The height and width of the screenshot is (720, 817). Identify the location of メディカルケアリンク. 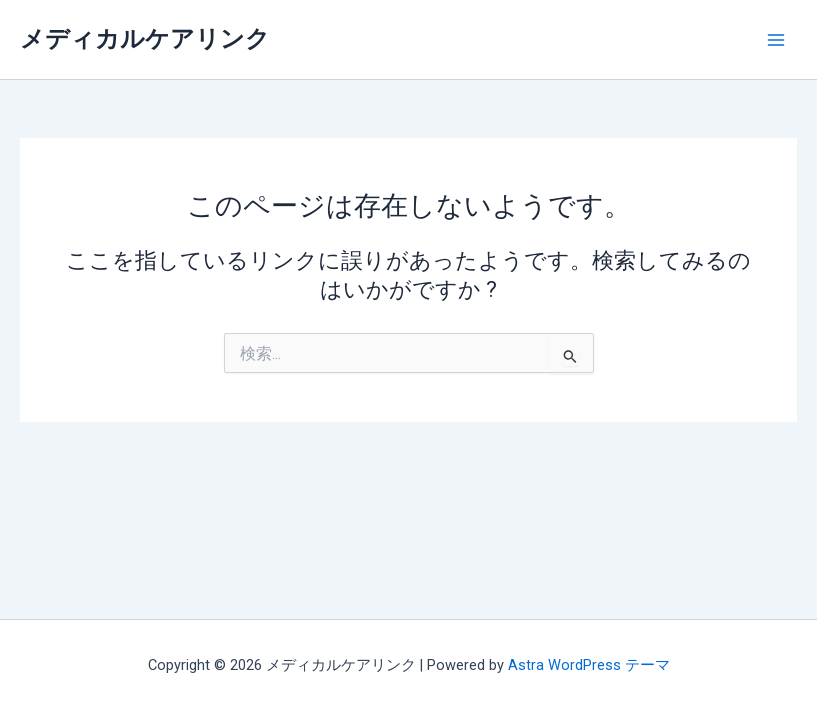
(145, 39).